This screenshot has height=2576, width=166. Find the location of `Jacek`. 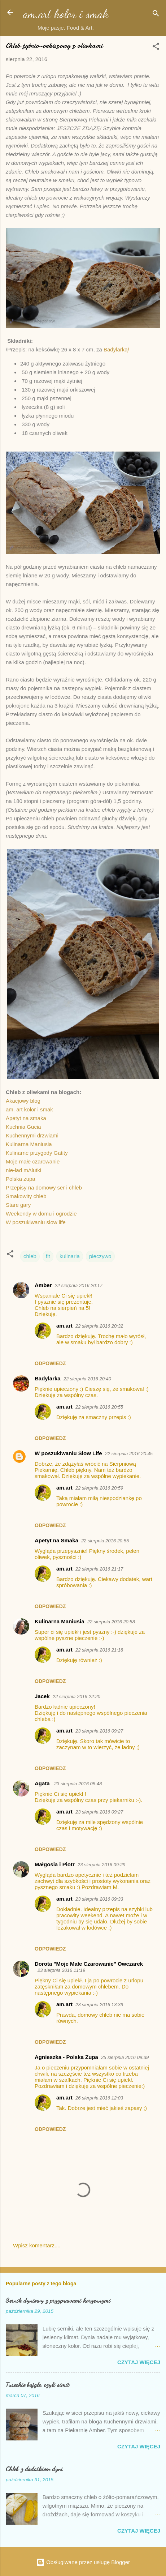

Jacek is located at coordinates (42, 1696).